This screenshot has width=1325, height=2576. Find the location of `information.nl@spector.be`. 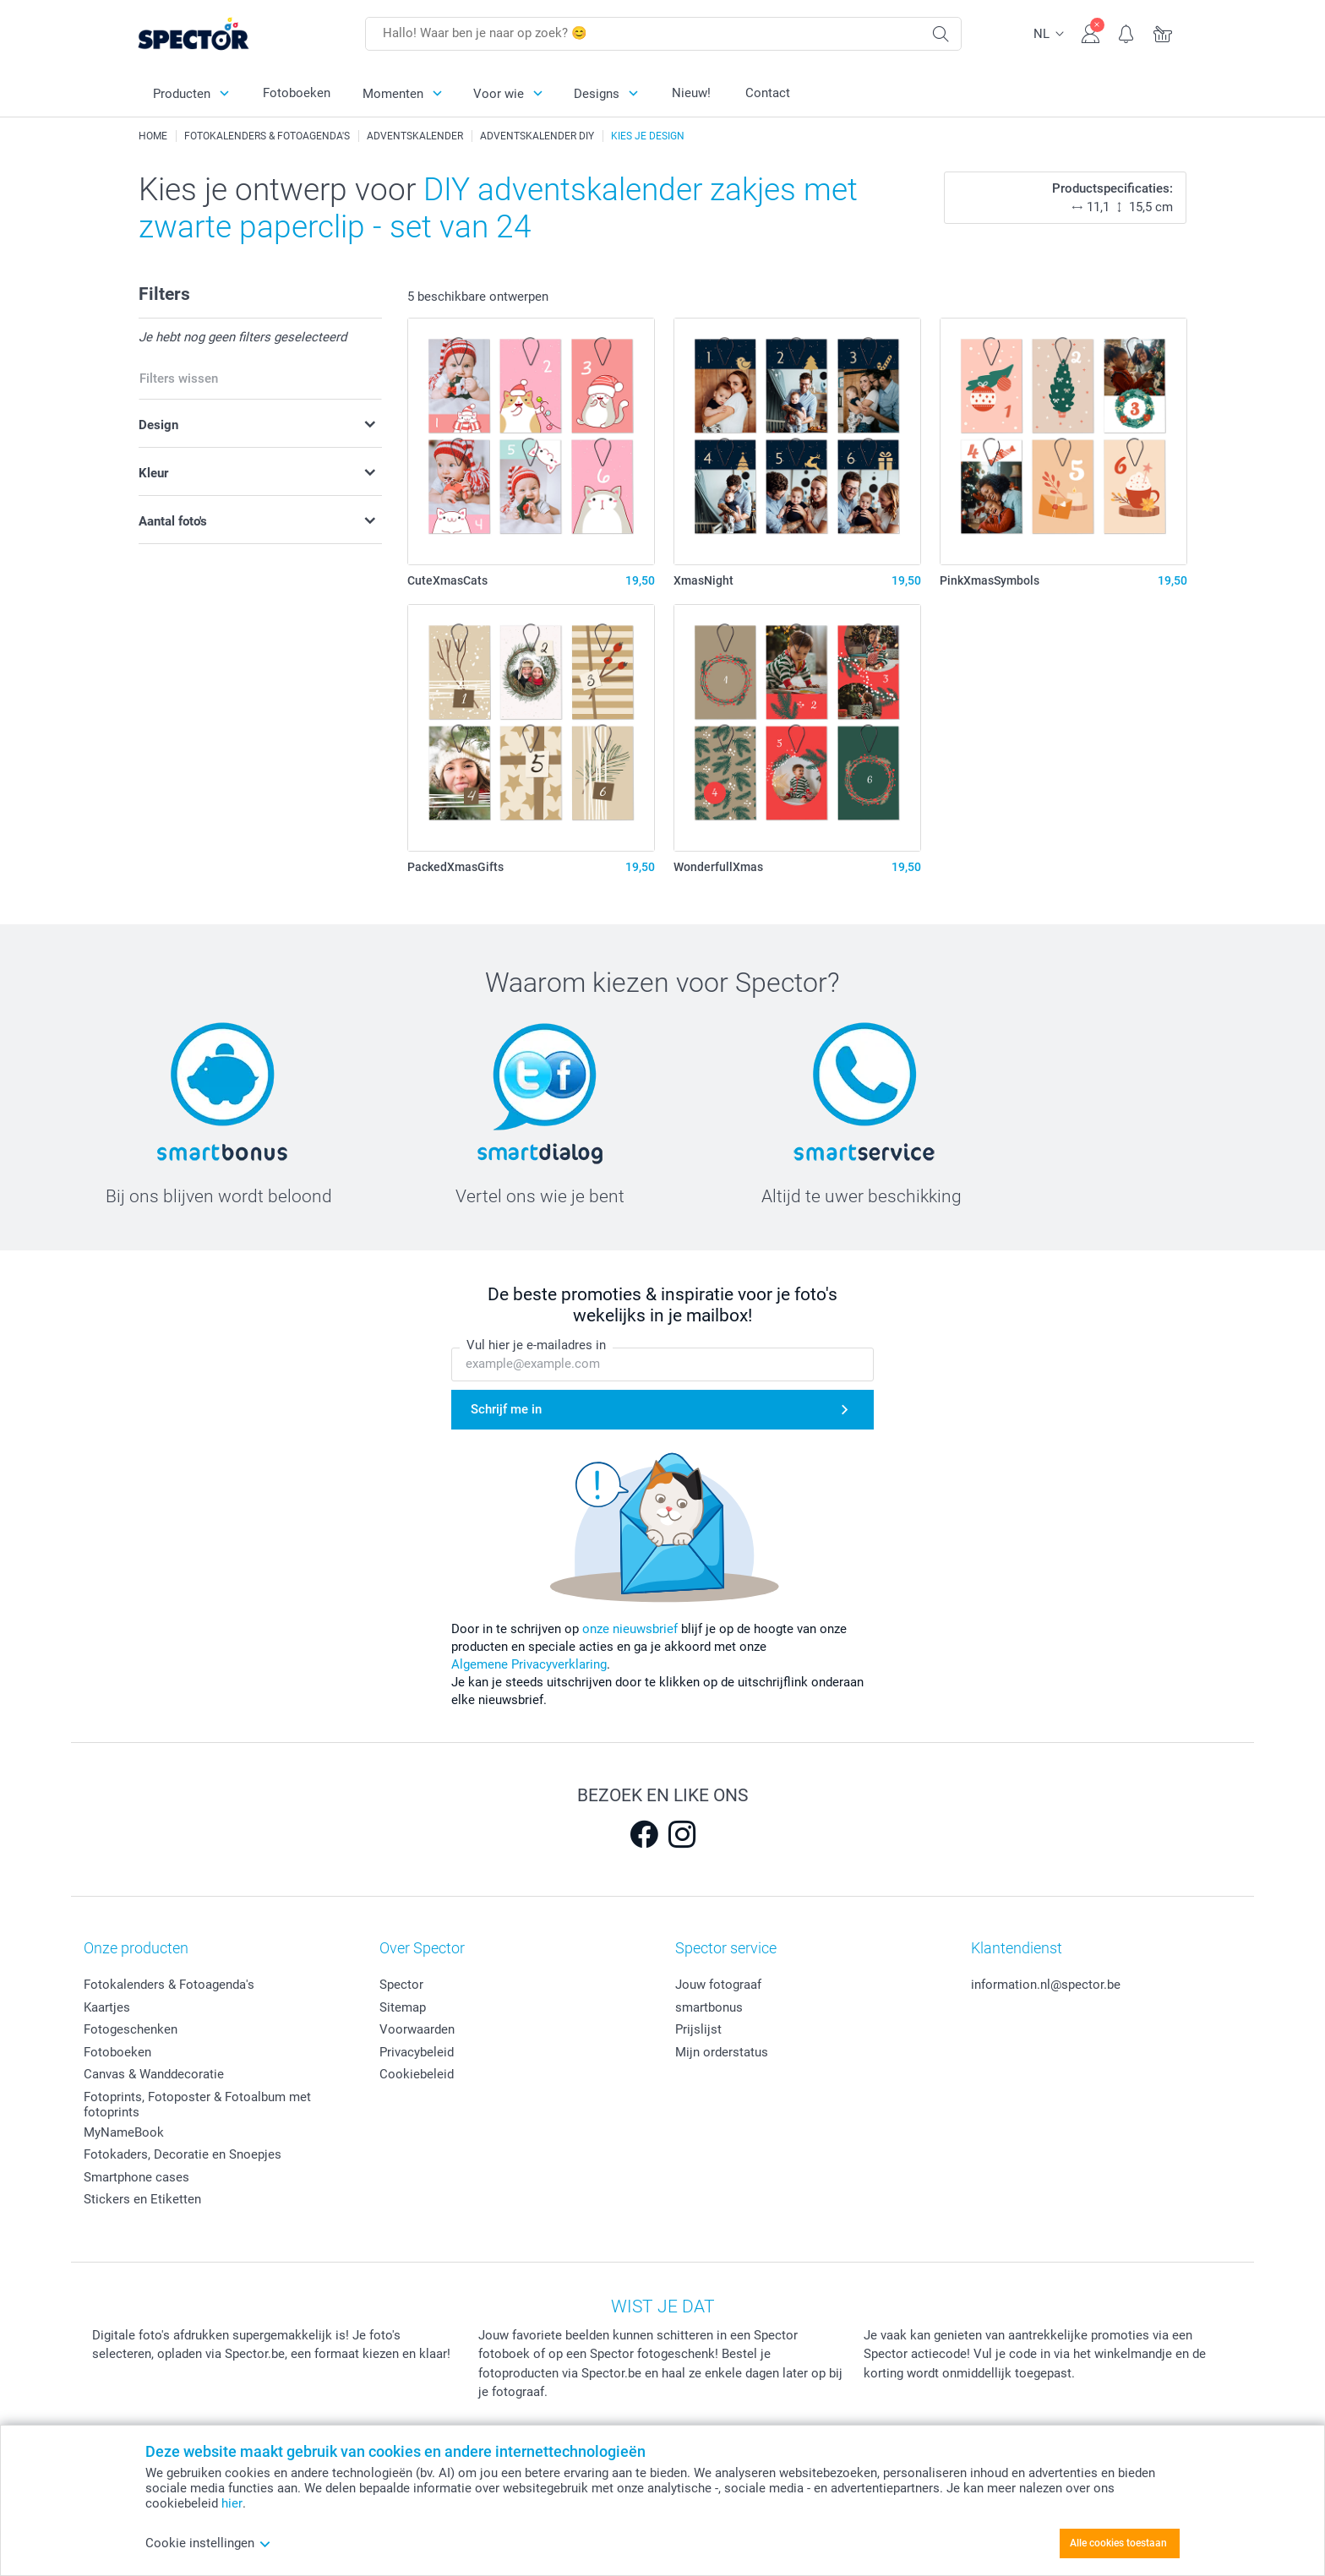

information.nl@spector.be is located at coordinates (1046, 1984).